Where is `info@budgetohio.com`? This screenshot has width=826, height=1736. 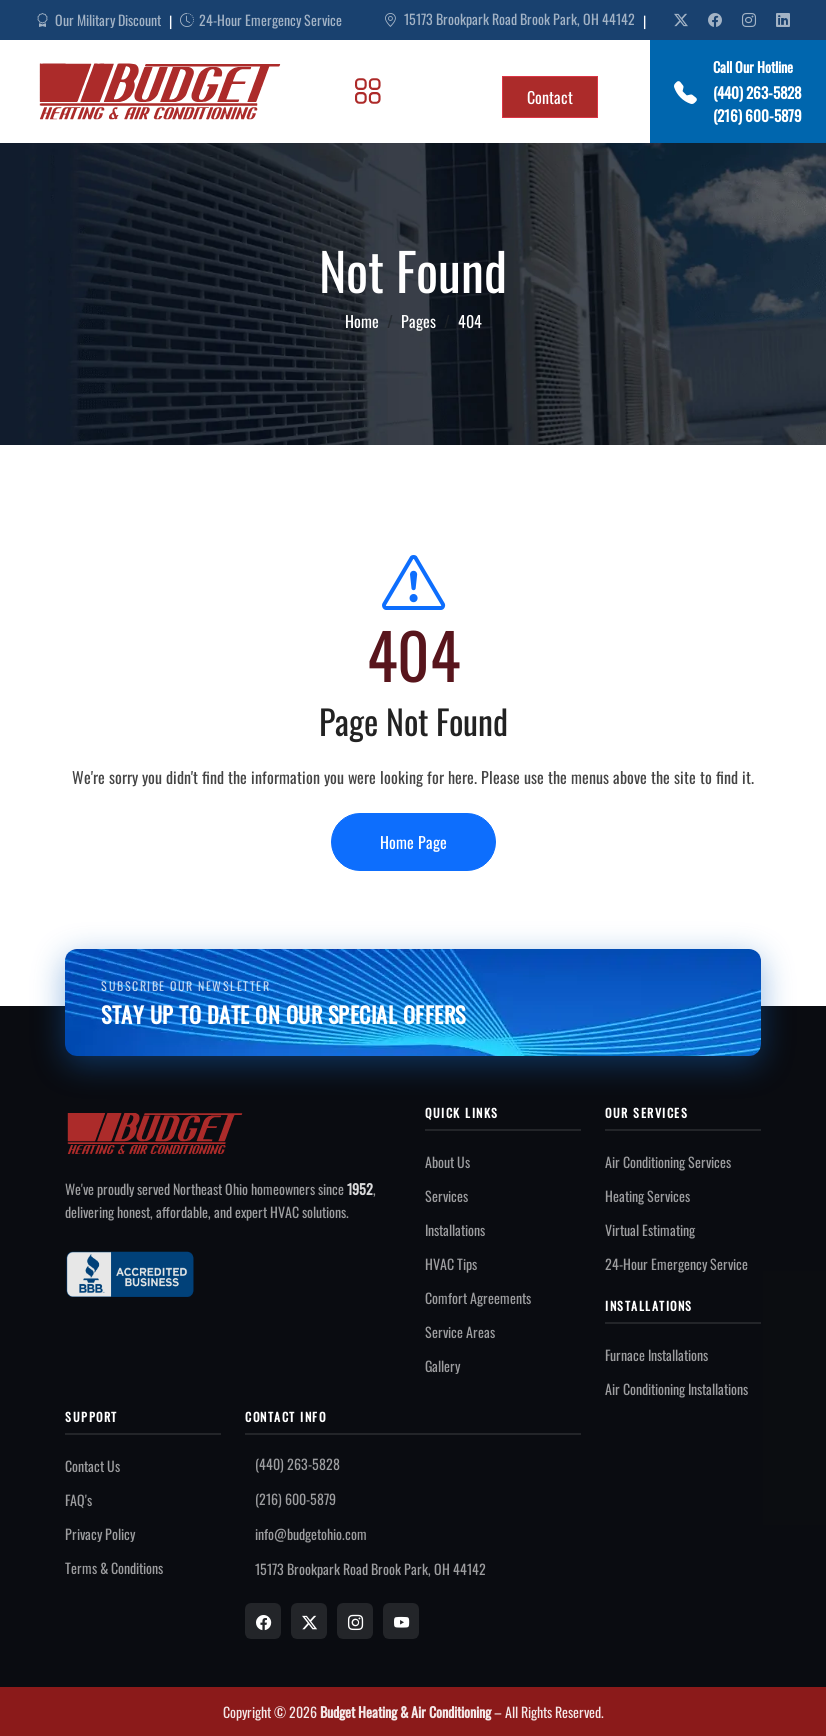 info@budgetohio.com is located at coordinates (311, 1533).